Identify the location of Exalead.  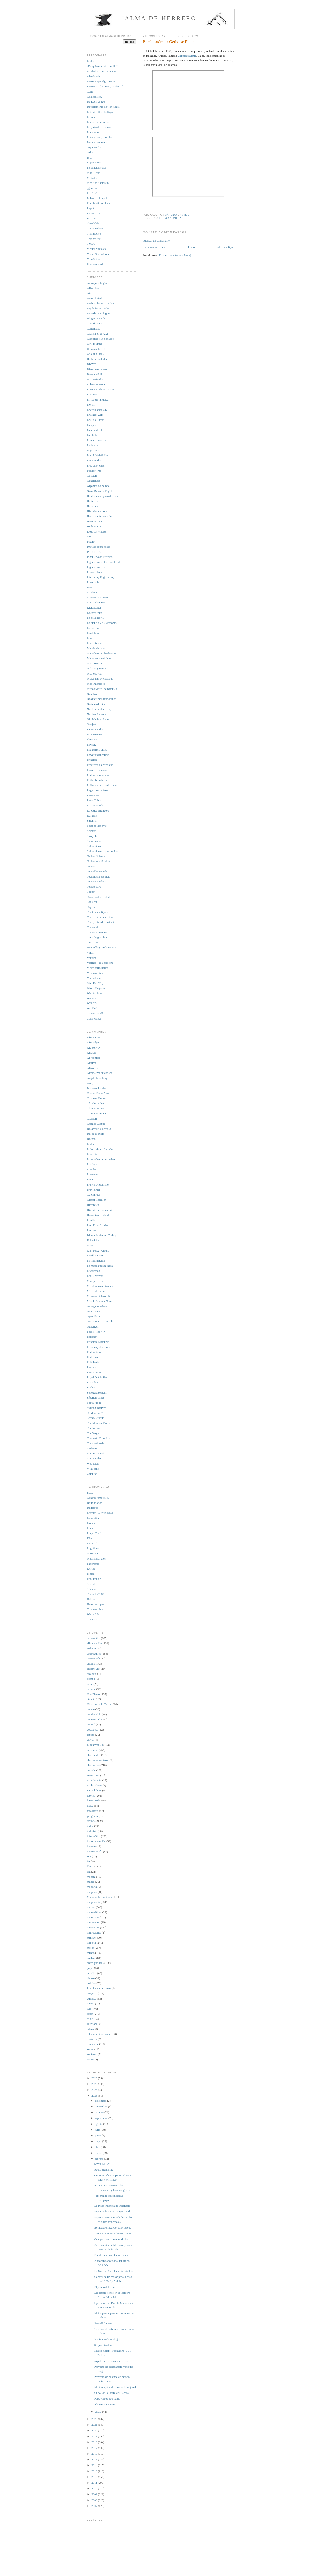
(91, 1523).